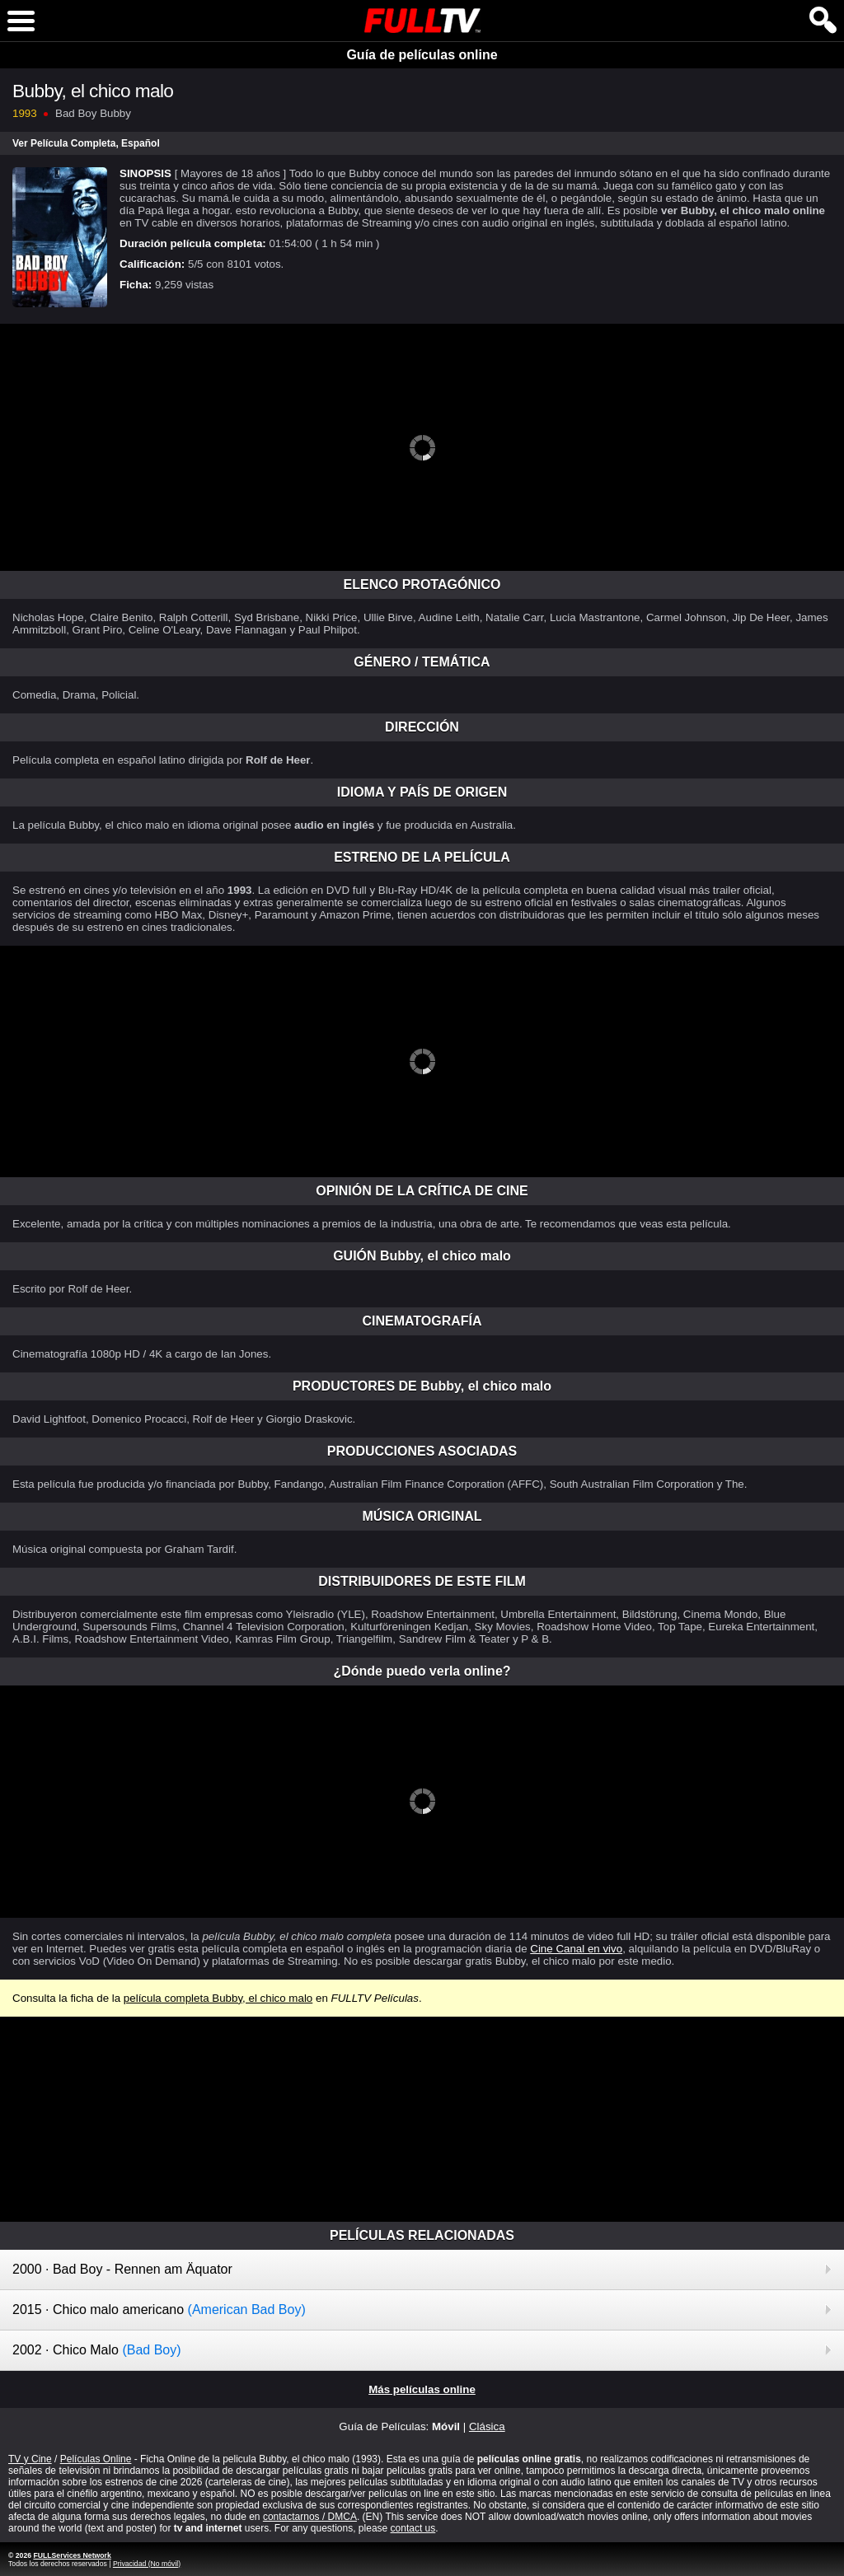 Image resolution: width=844 pixels, height=2576 pixels. I want to click on Clásica, so click(487, 2426).